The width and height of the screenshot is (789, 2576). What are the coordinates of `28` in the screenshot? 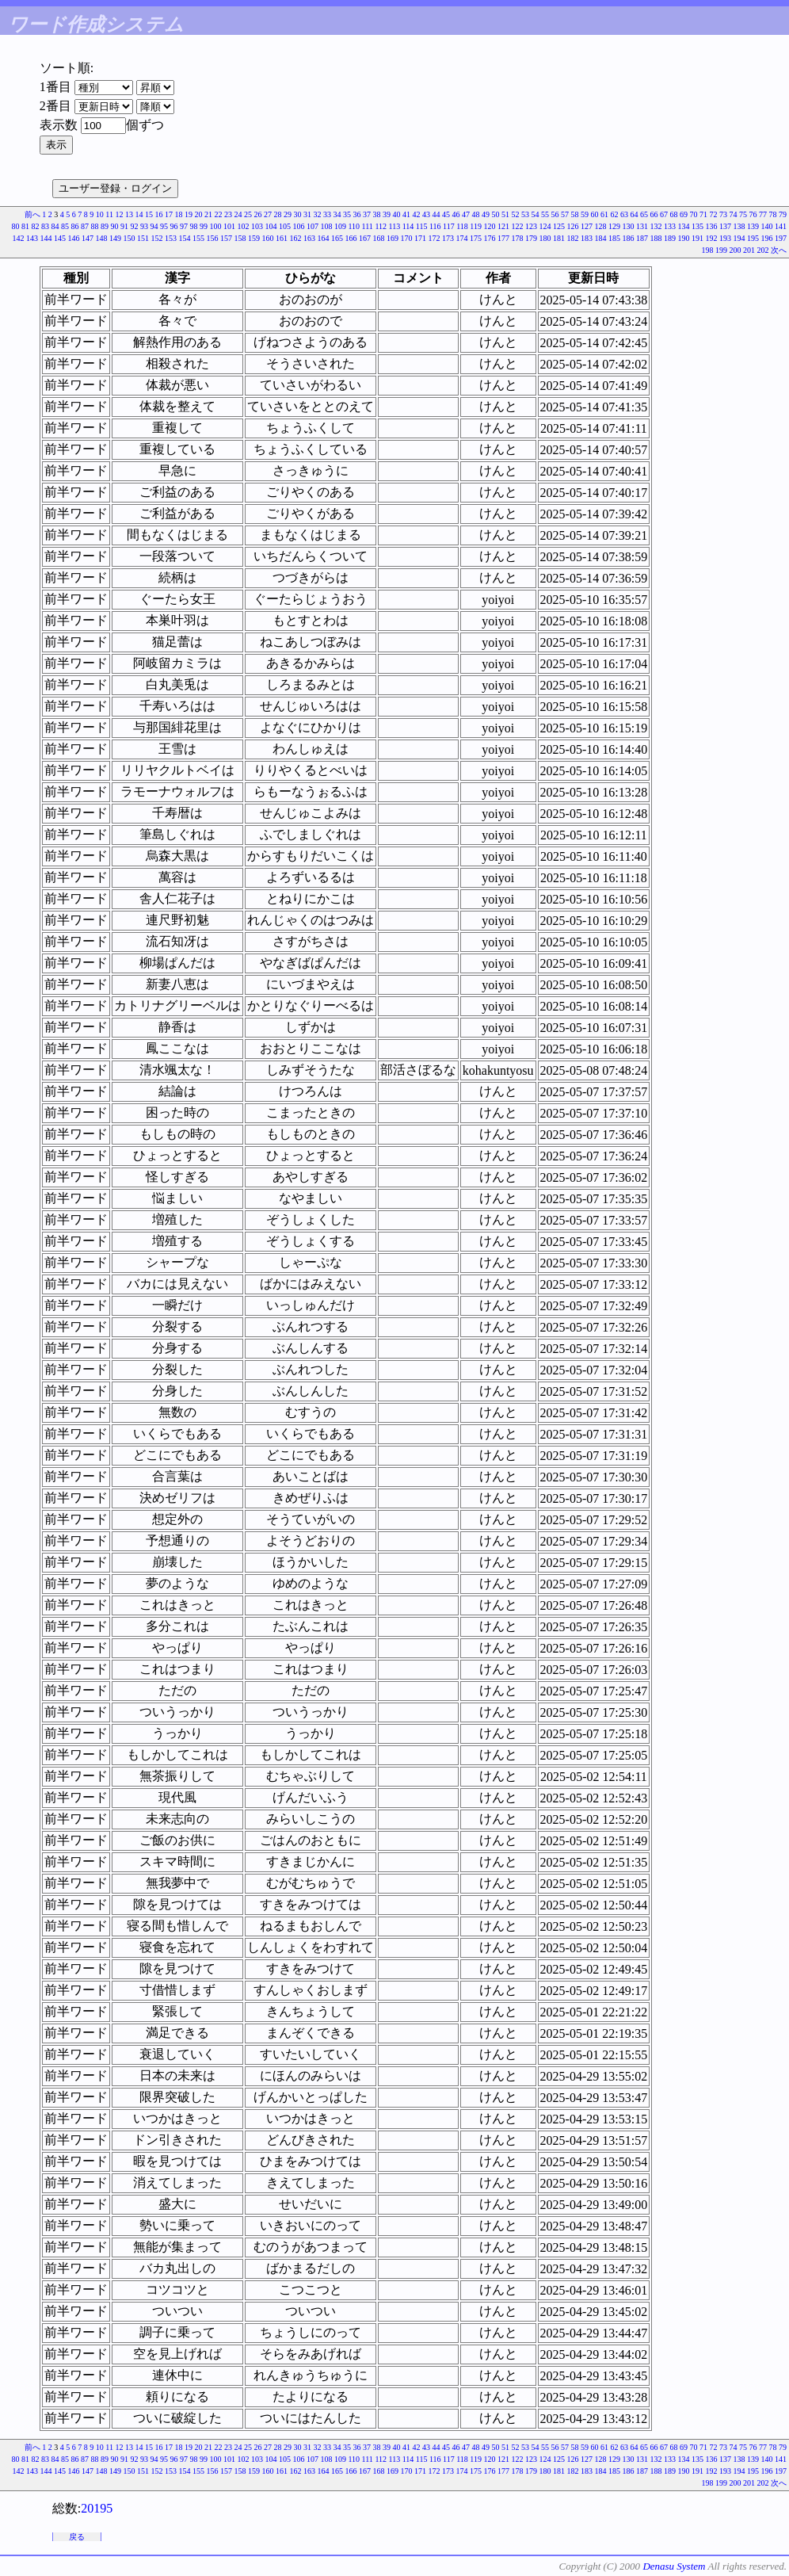 It's located at (278, 214).